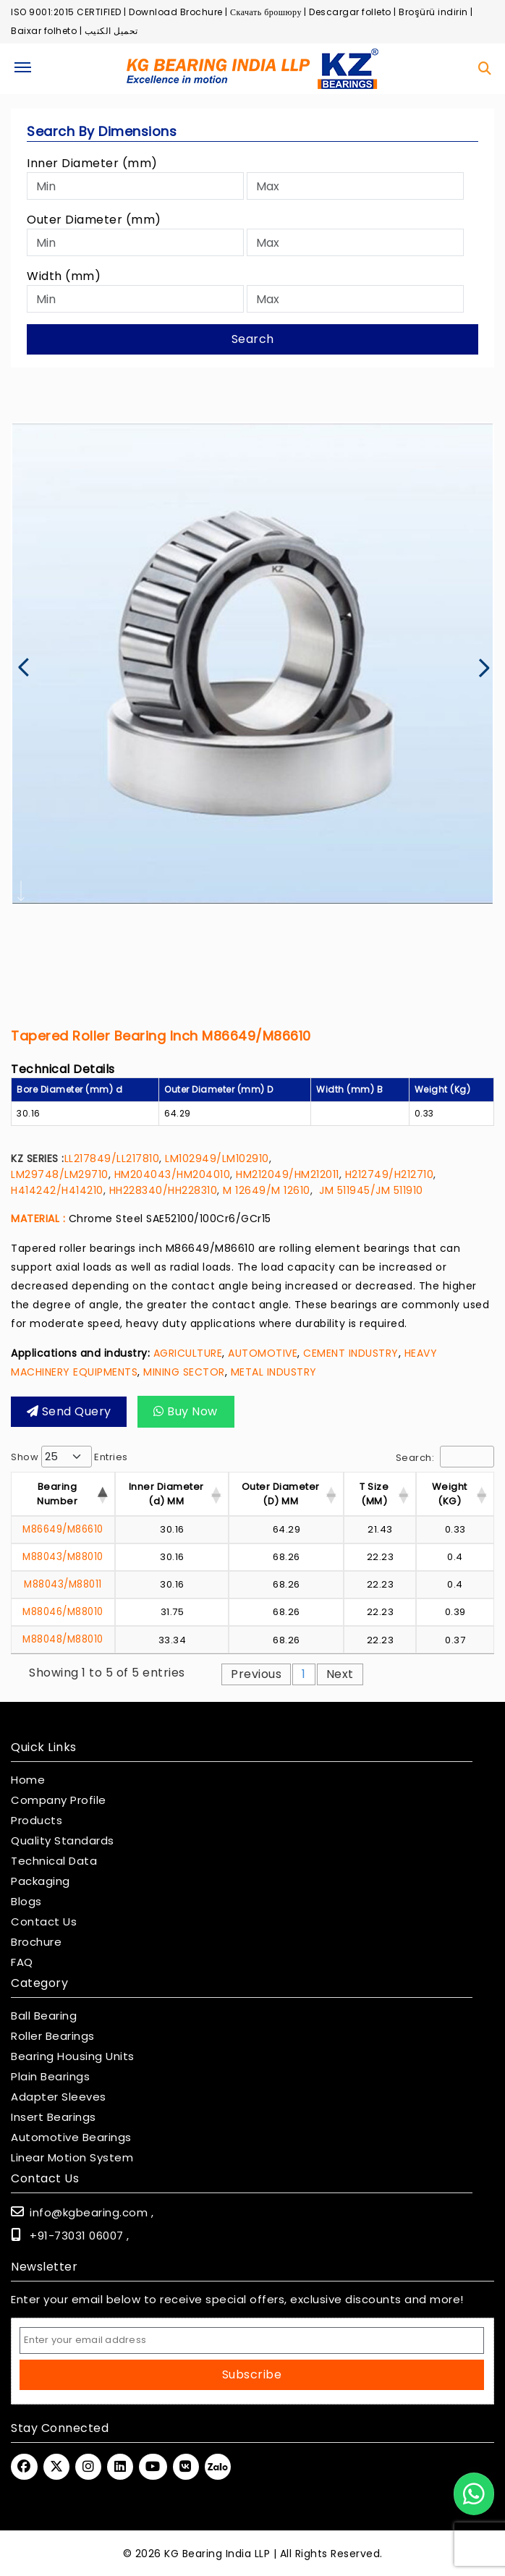  What do you see at coordinates (57, 1494) in the screenshot?
I see `Bearing Number [Bearing Number : activate t]` at bounding box center [57, 1494].